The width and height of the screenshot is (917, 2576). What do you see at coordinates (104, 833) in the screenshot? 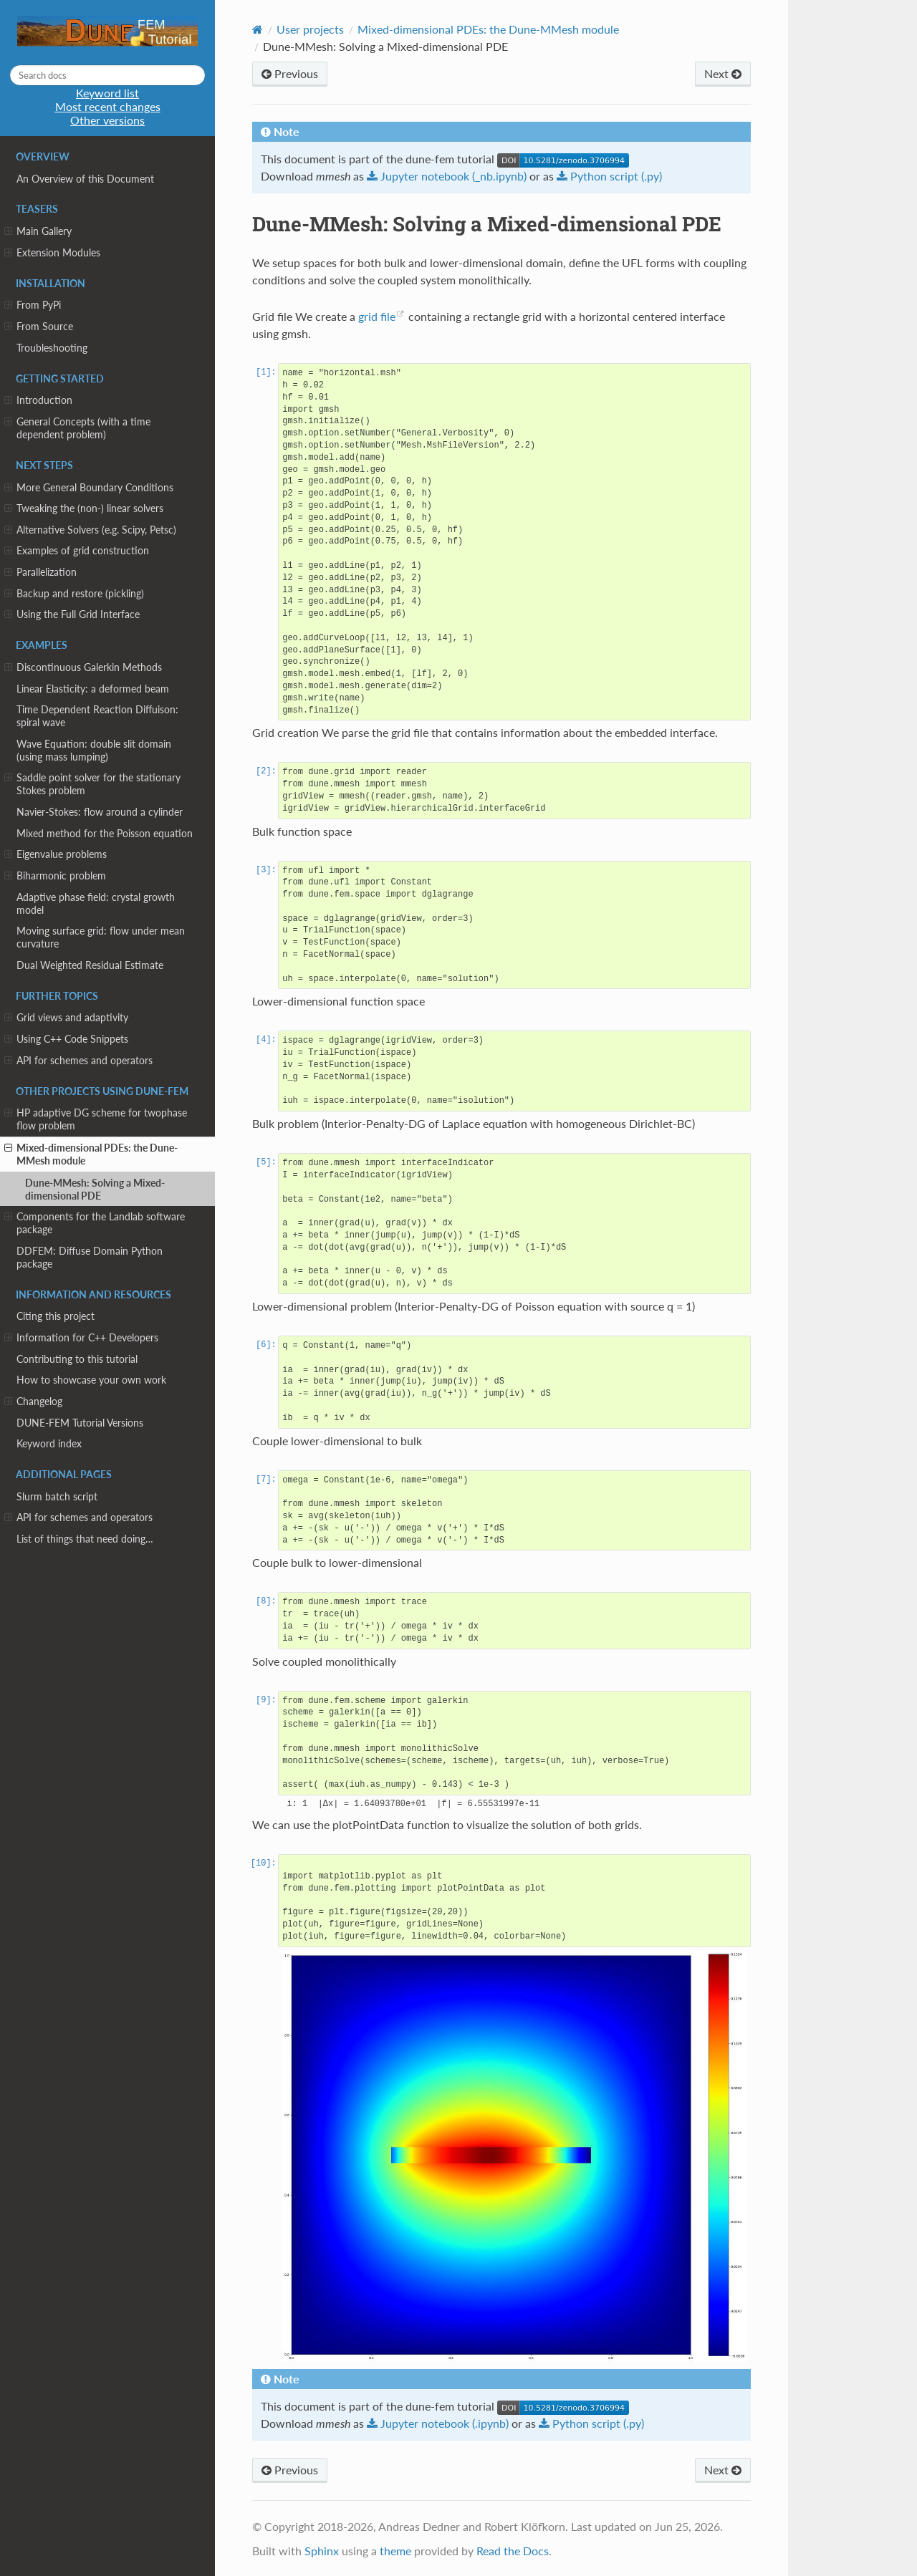
I see `Mixed method for the Poisson equation` at bounding box center [104, 833].